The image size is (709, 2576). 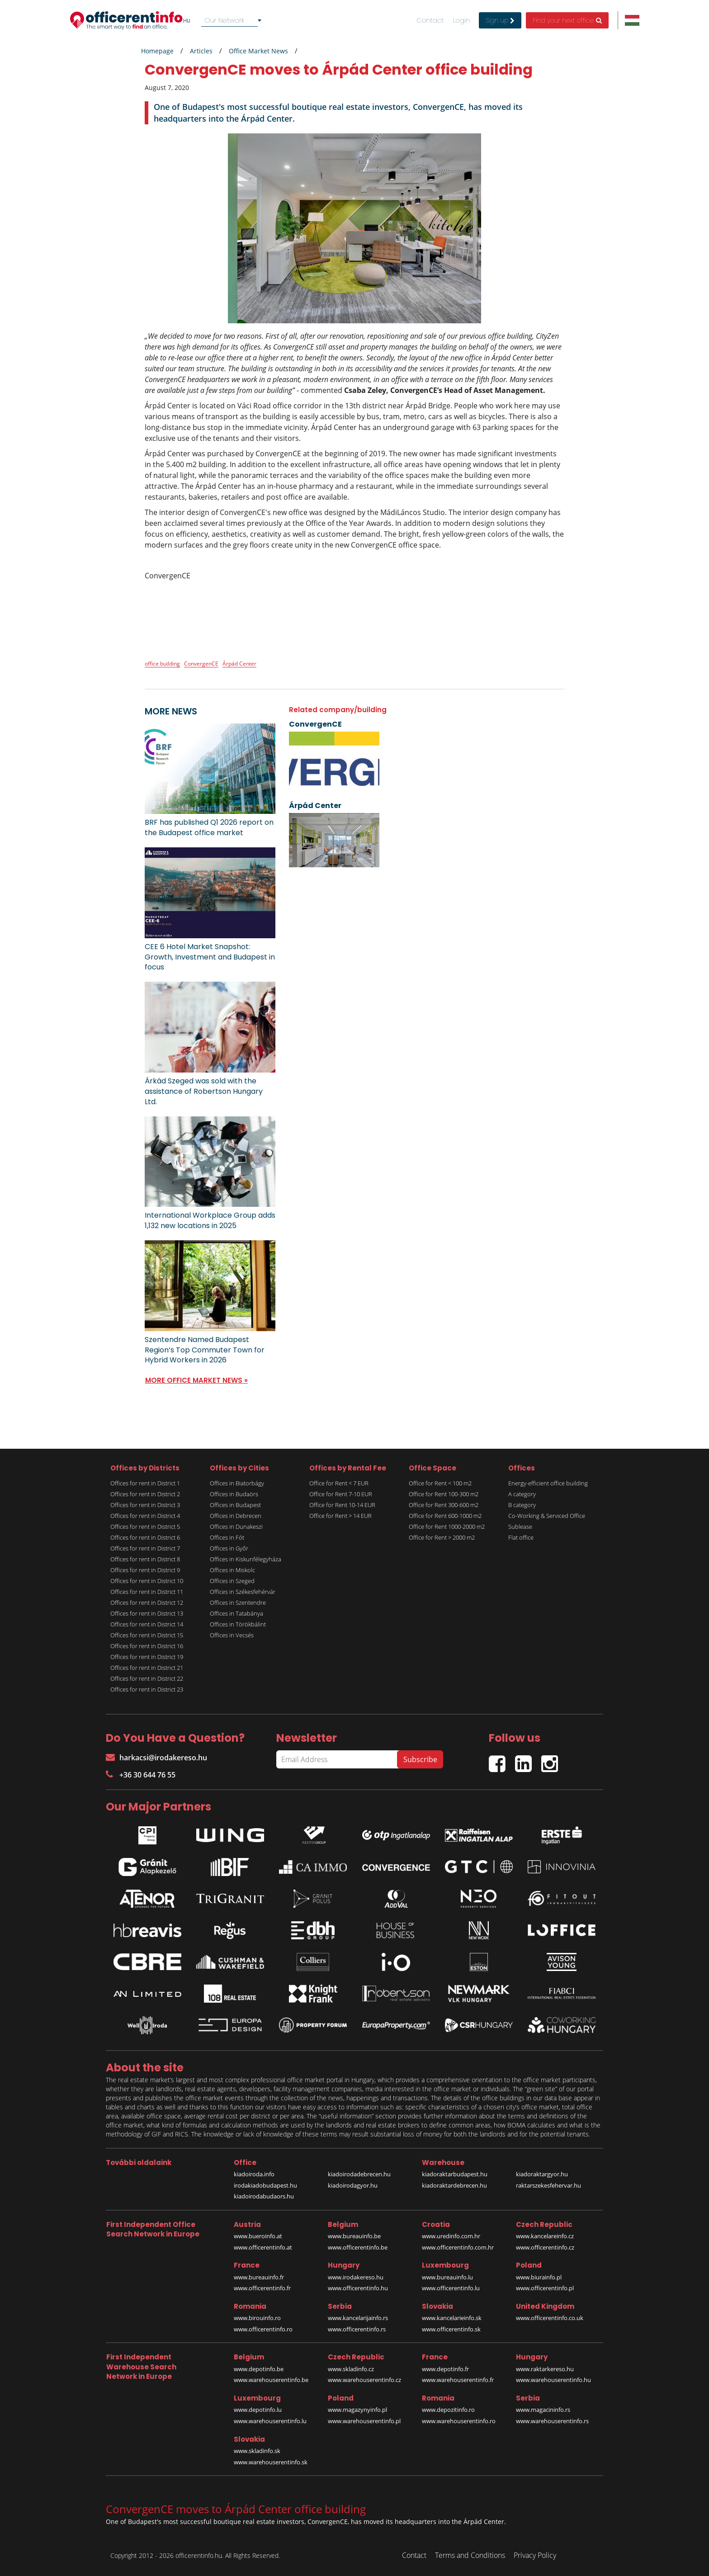 What do you see at coordinates (461, 20) in the screenshot?
I see `Login` at bounding box center [461, 20].